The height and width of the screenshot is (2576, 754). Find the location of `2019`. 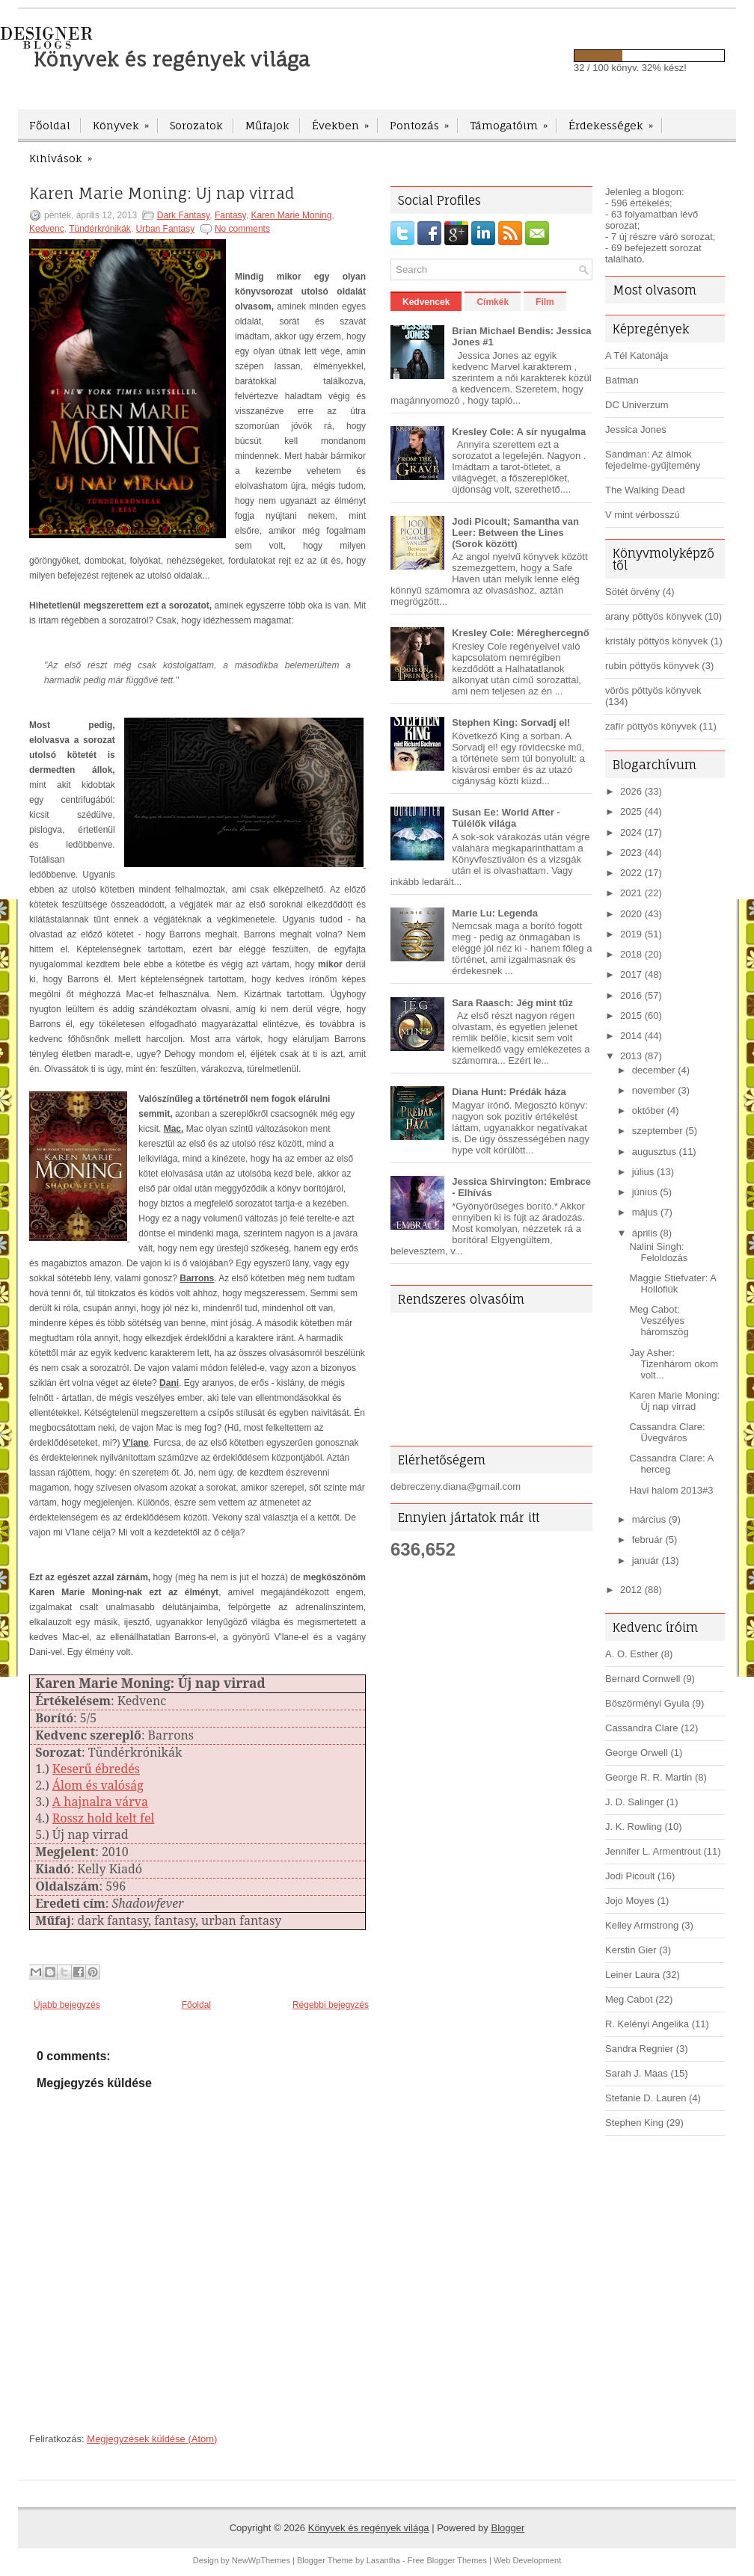

2019 is located at coordinates (631, 934).